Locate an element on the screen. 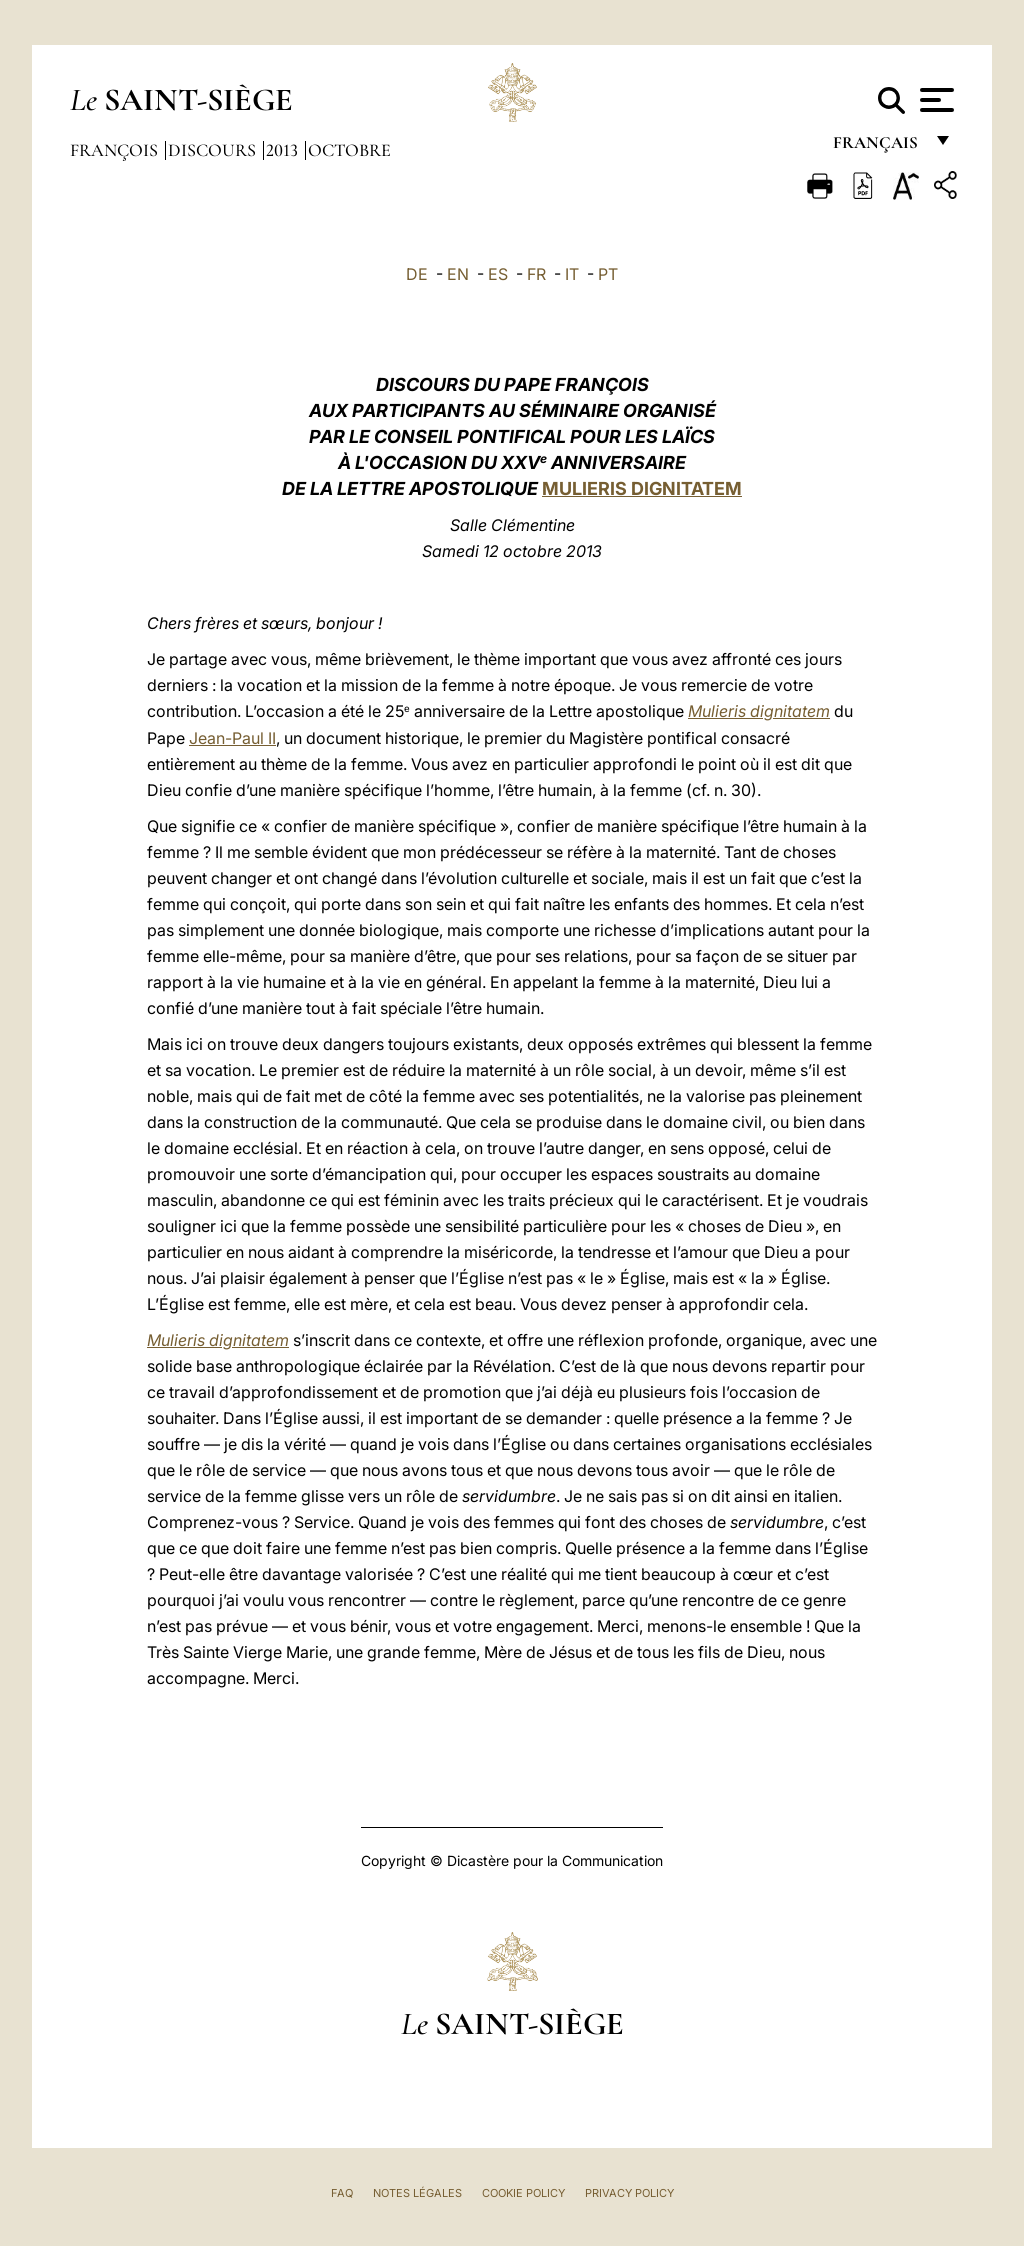  Privacy Policy is located at coordinates (629, 2193).